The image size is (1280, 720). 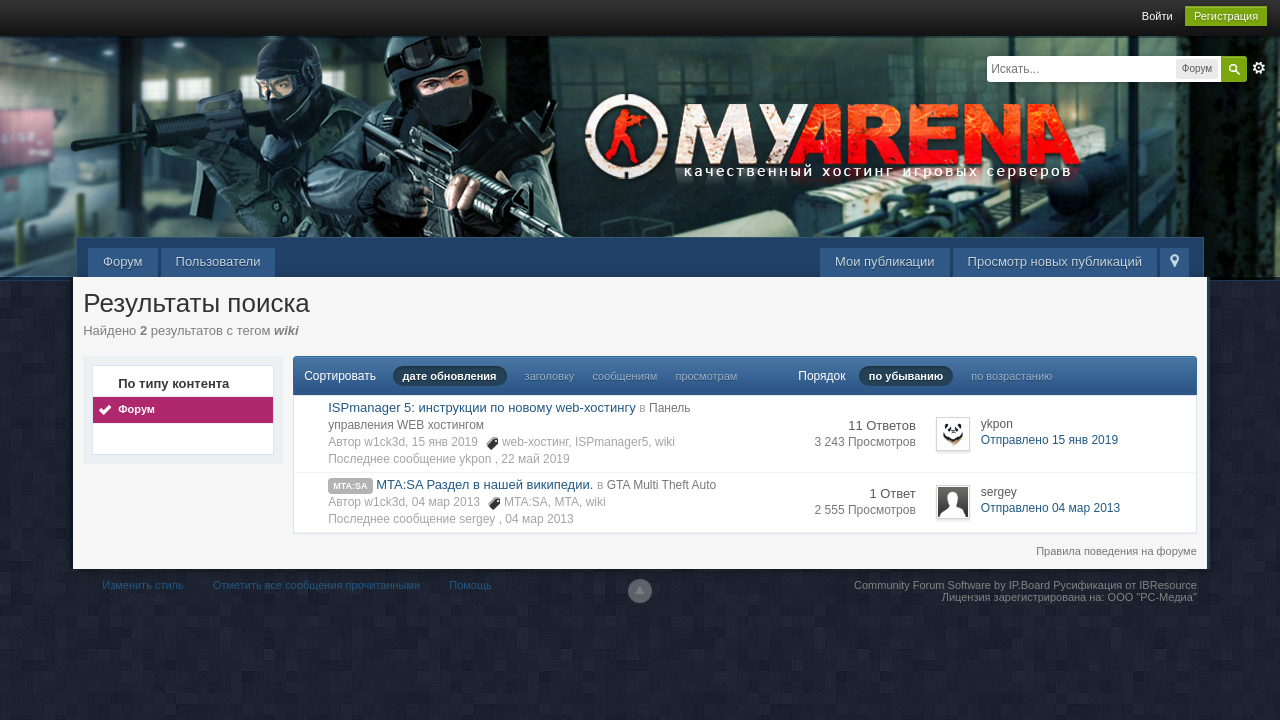 I want to click on по возрастанию, so click(x=1011, y=376).